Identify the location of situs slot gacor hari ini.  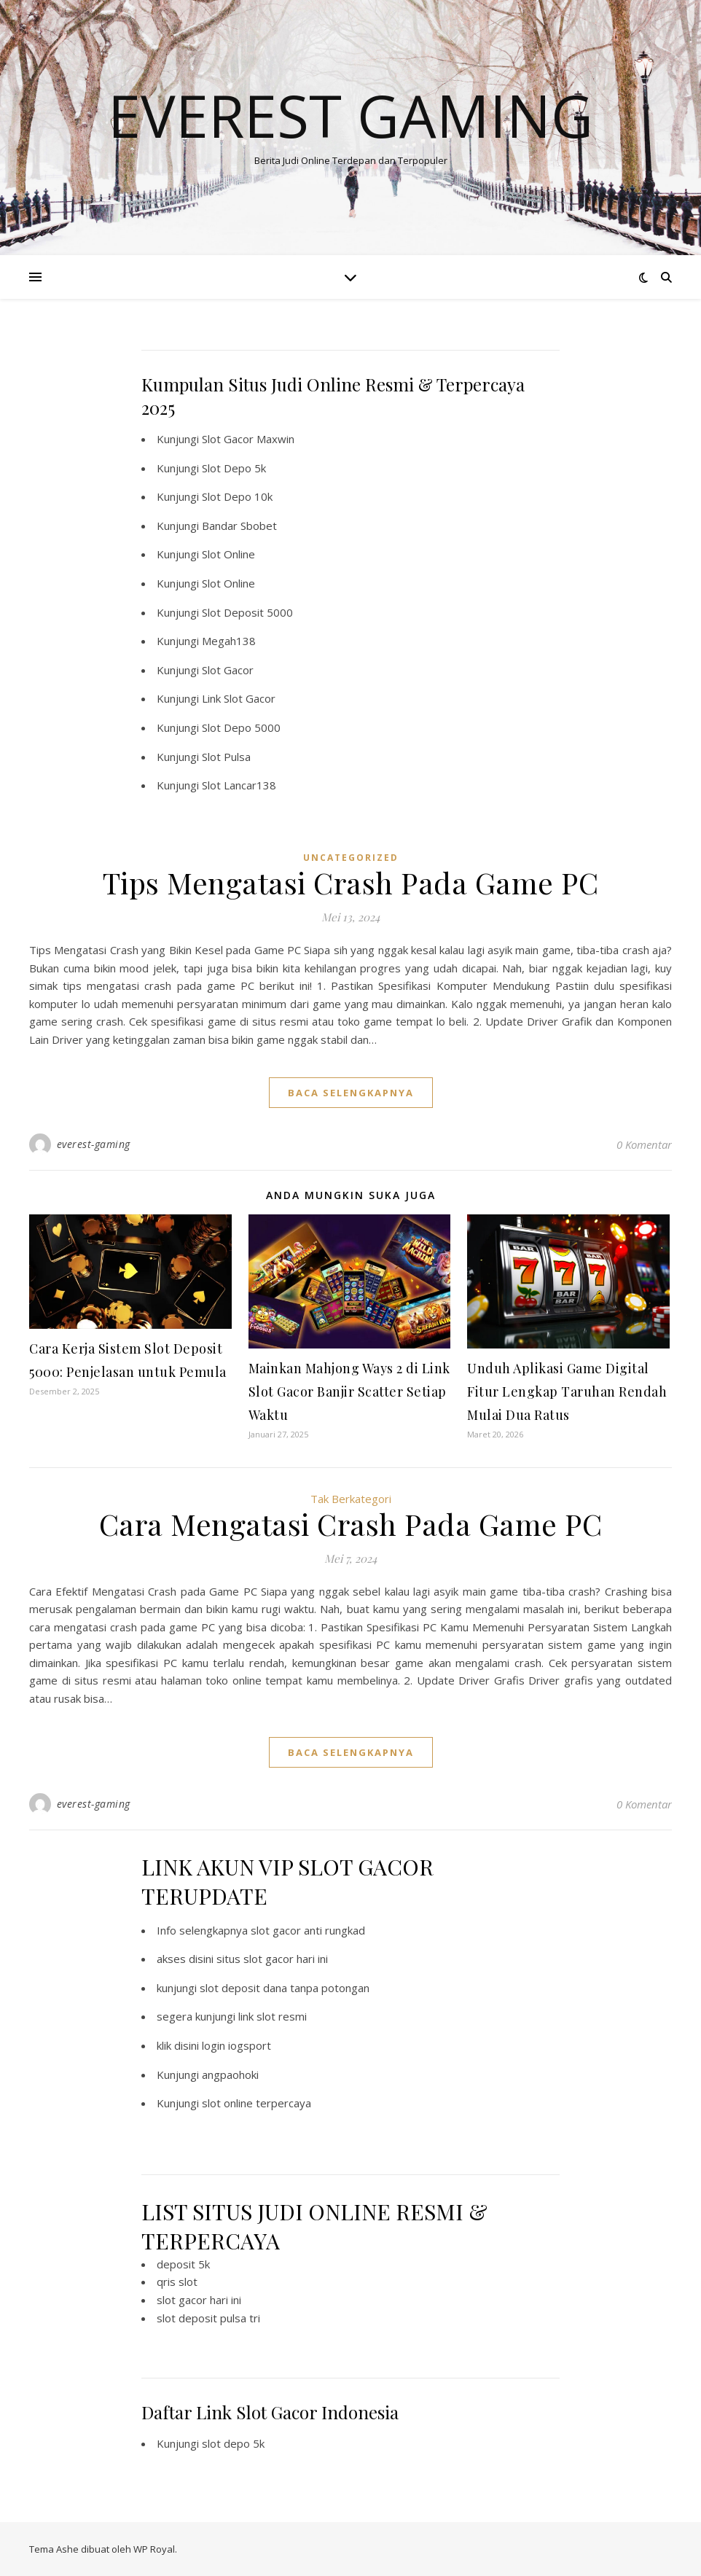
(272, 1958).